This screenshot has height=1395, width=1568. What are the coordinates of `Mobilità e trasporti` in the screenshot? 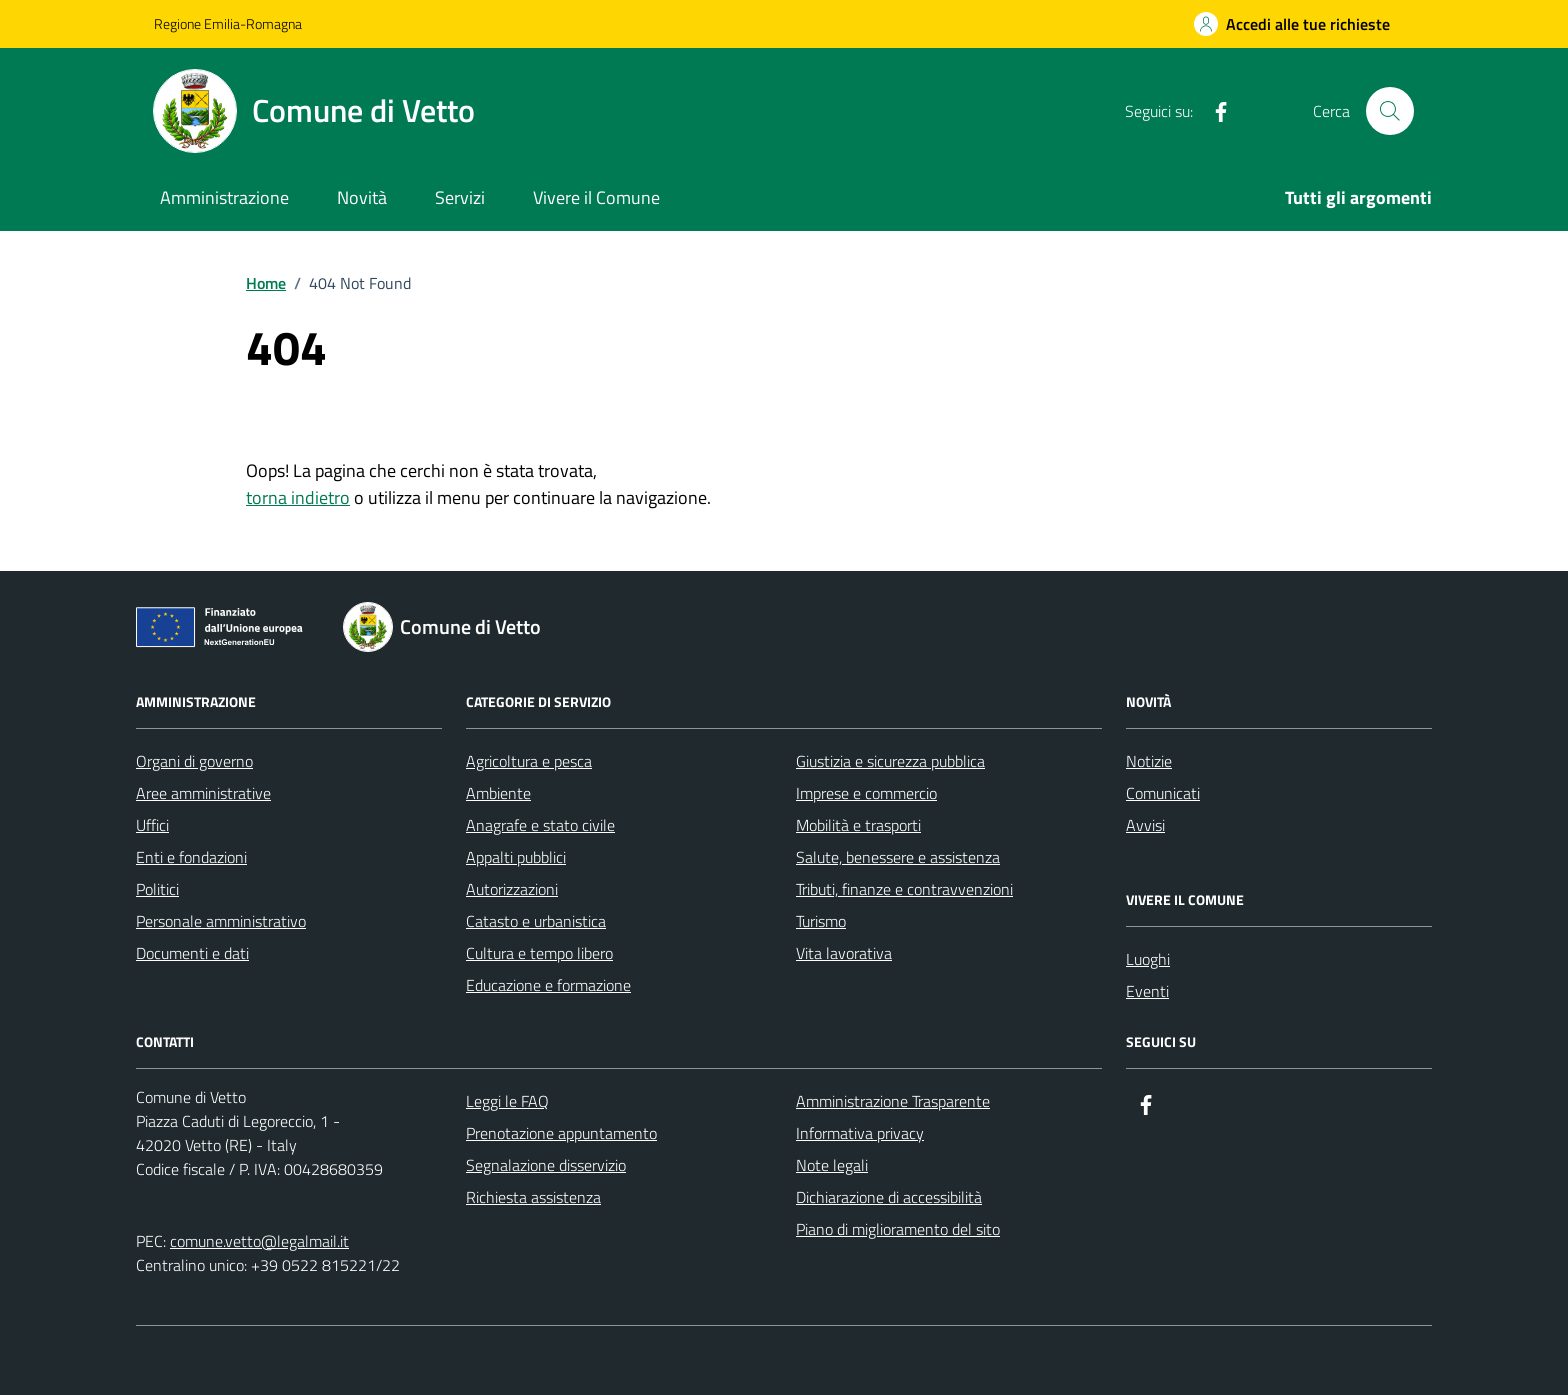 It's located at (858, 825).